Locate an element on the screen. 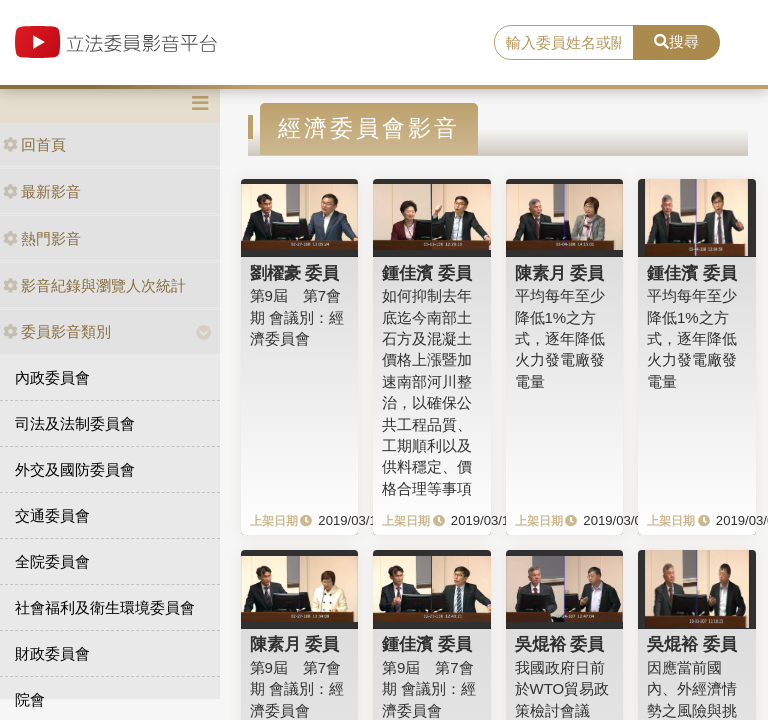 This screenshot has width=768, height=720. 熱門影音 is located at coordinates (42, 238).